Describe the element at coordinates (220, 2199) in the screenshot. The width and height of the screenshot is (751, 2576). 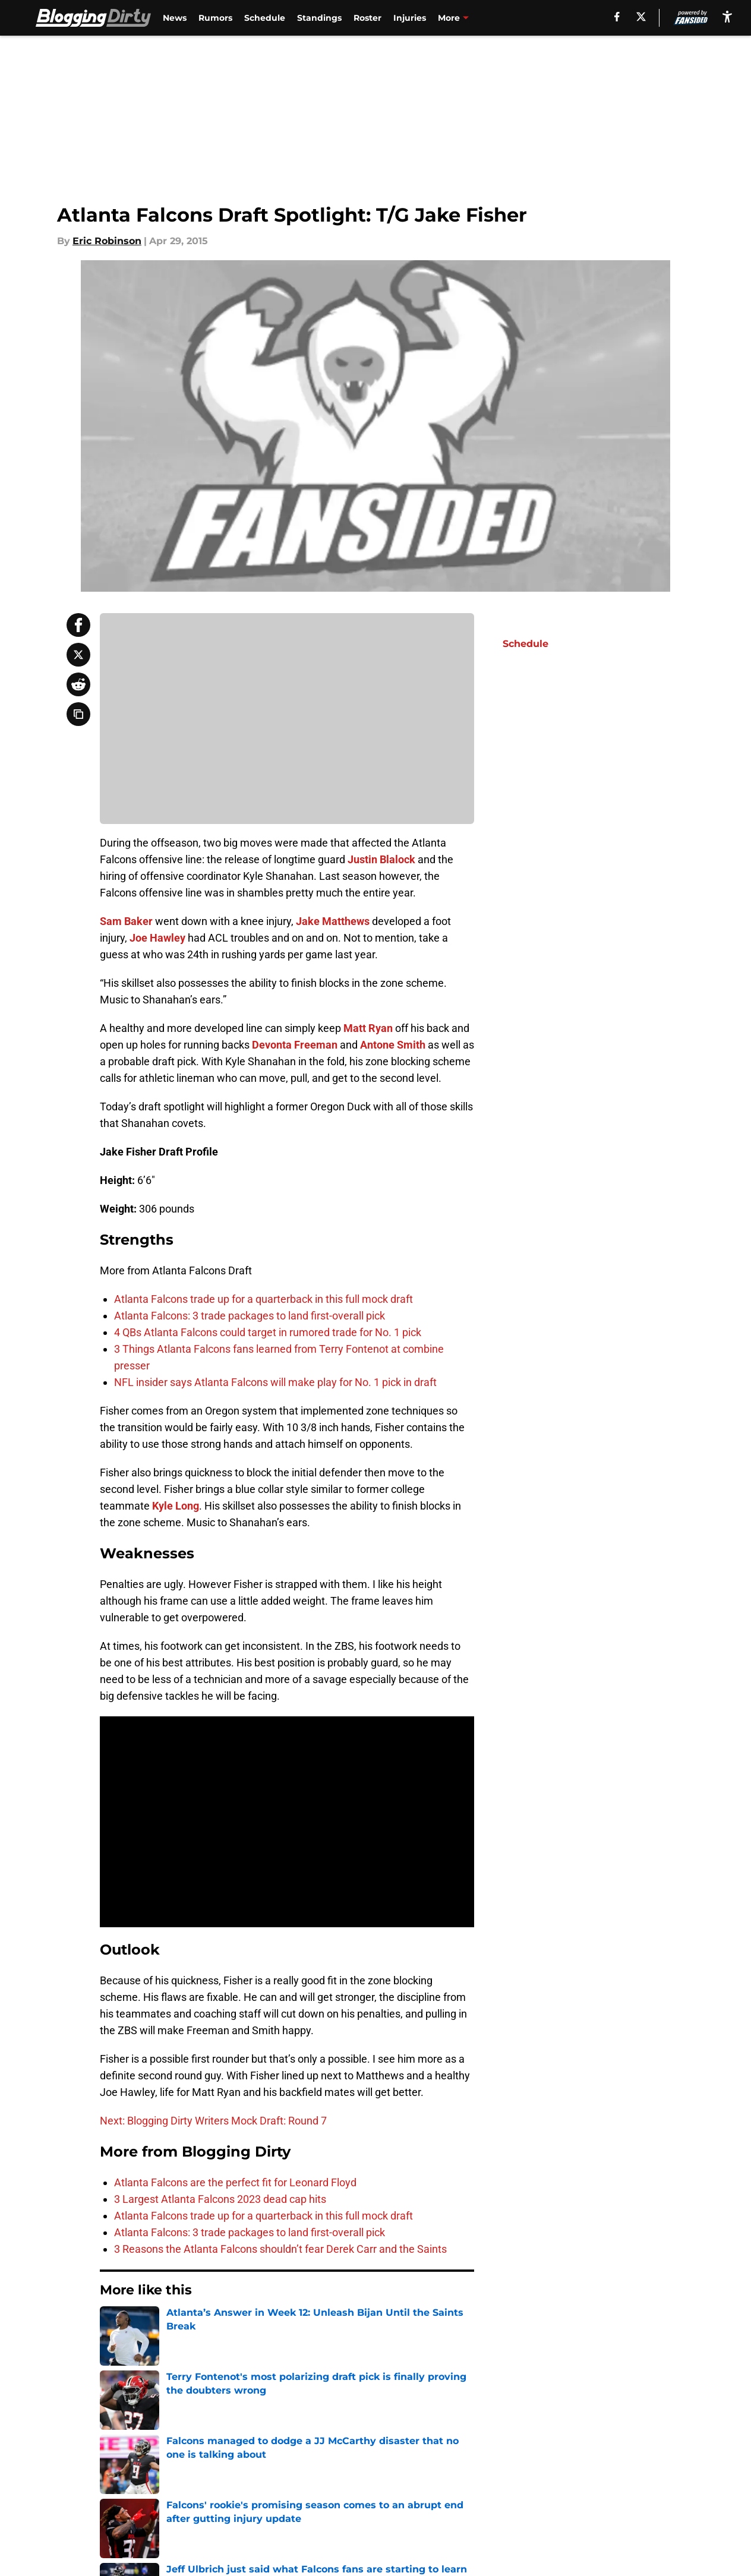
I see `3 Largest Atlanta Falcons 2023 dead cap hits` at that location.